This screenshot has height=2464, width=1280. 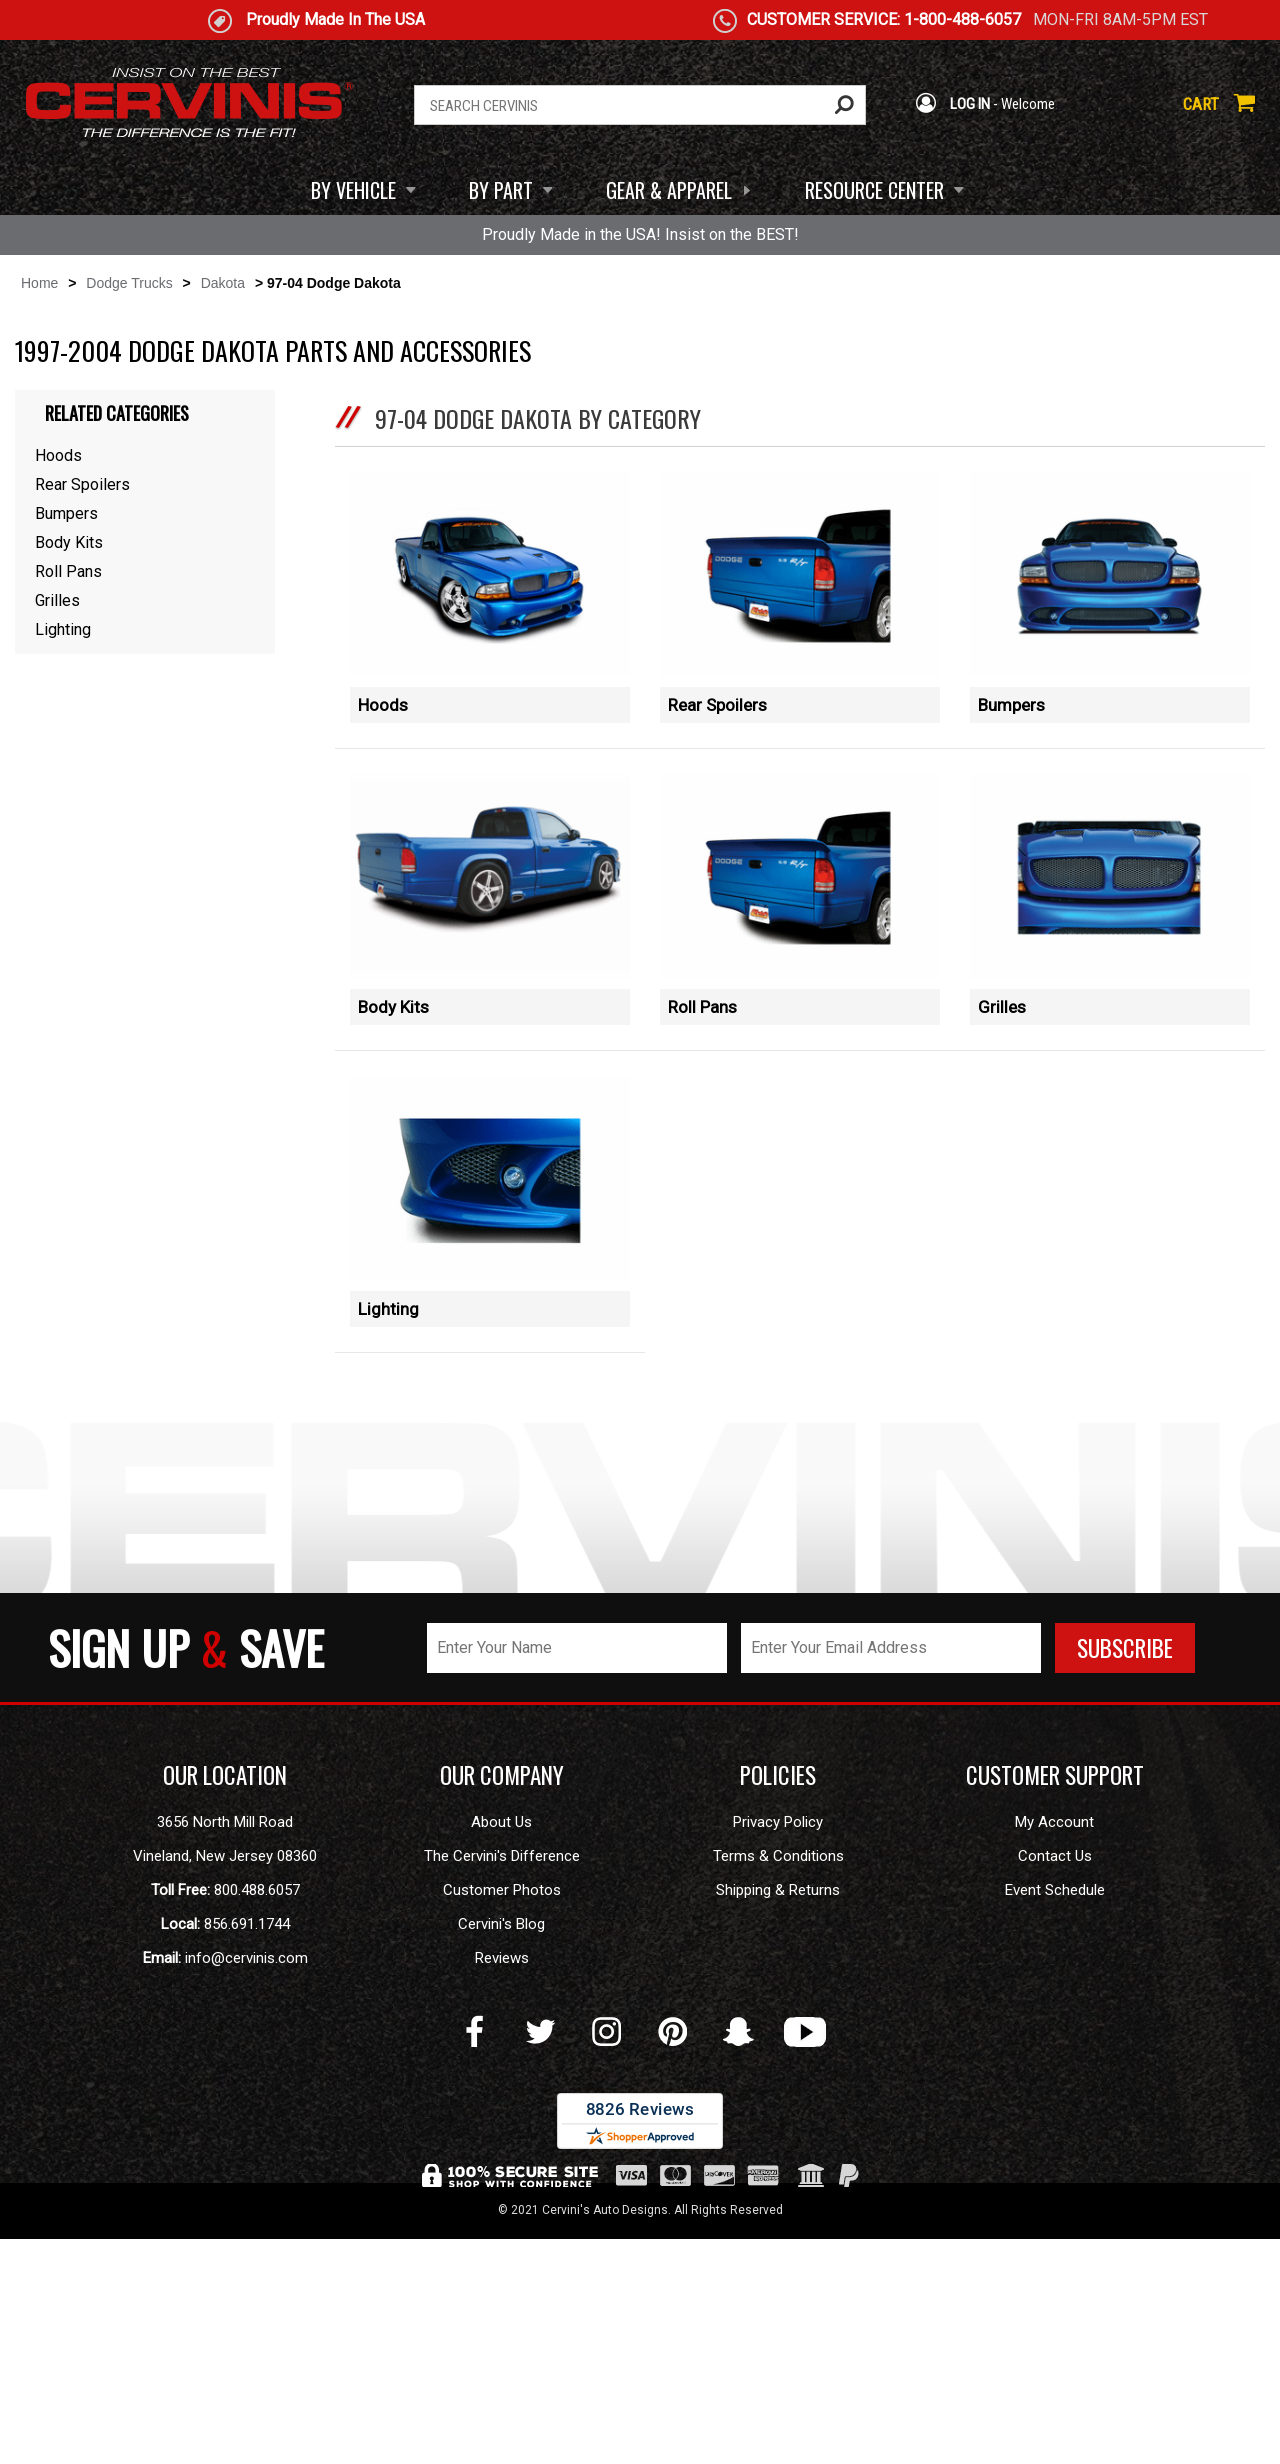 I want to click on Roll Pans, so click(x=702, y=1082).